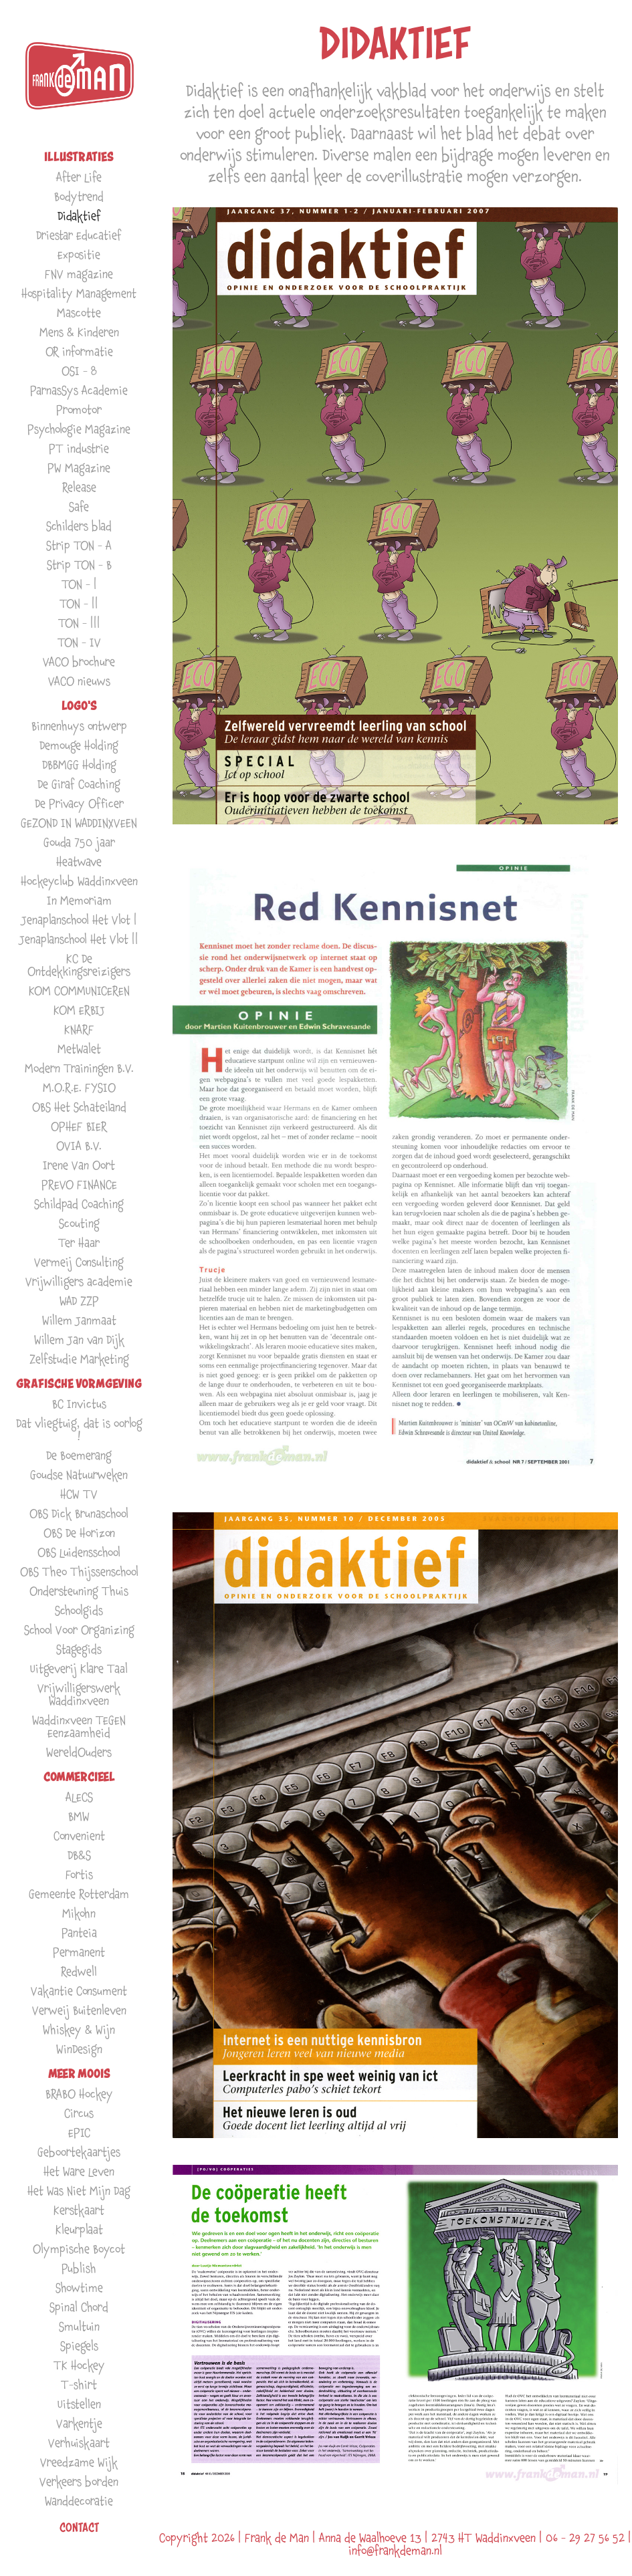  I want to click on GEZOND IN WADDINXVEEN, so click(79, 822).